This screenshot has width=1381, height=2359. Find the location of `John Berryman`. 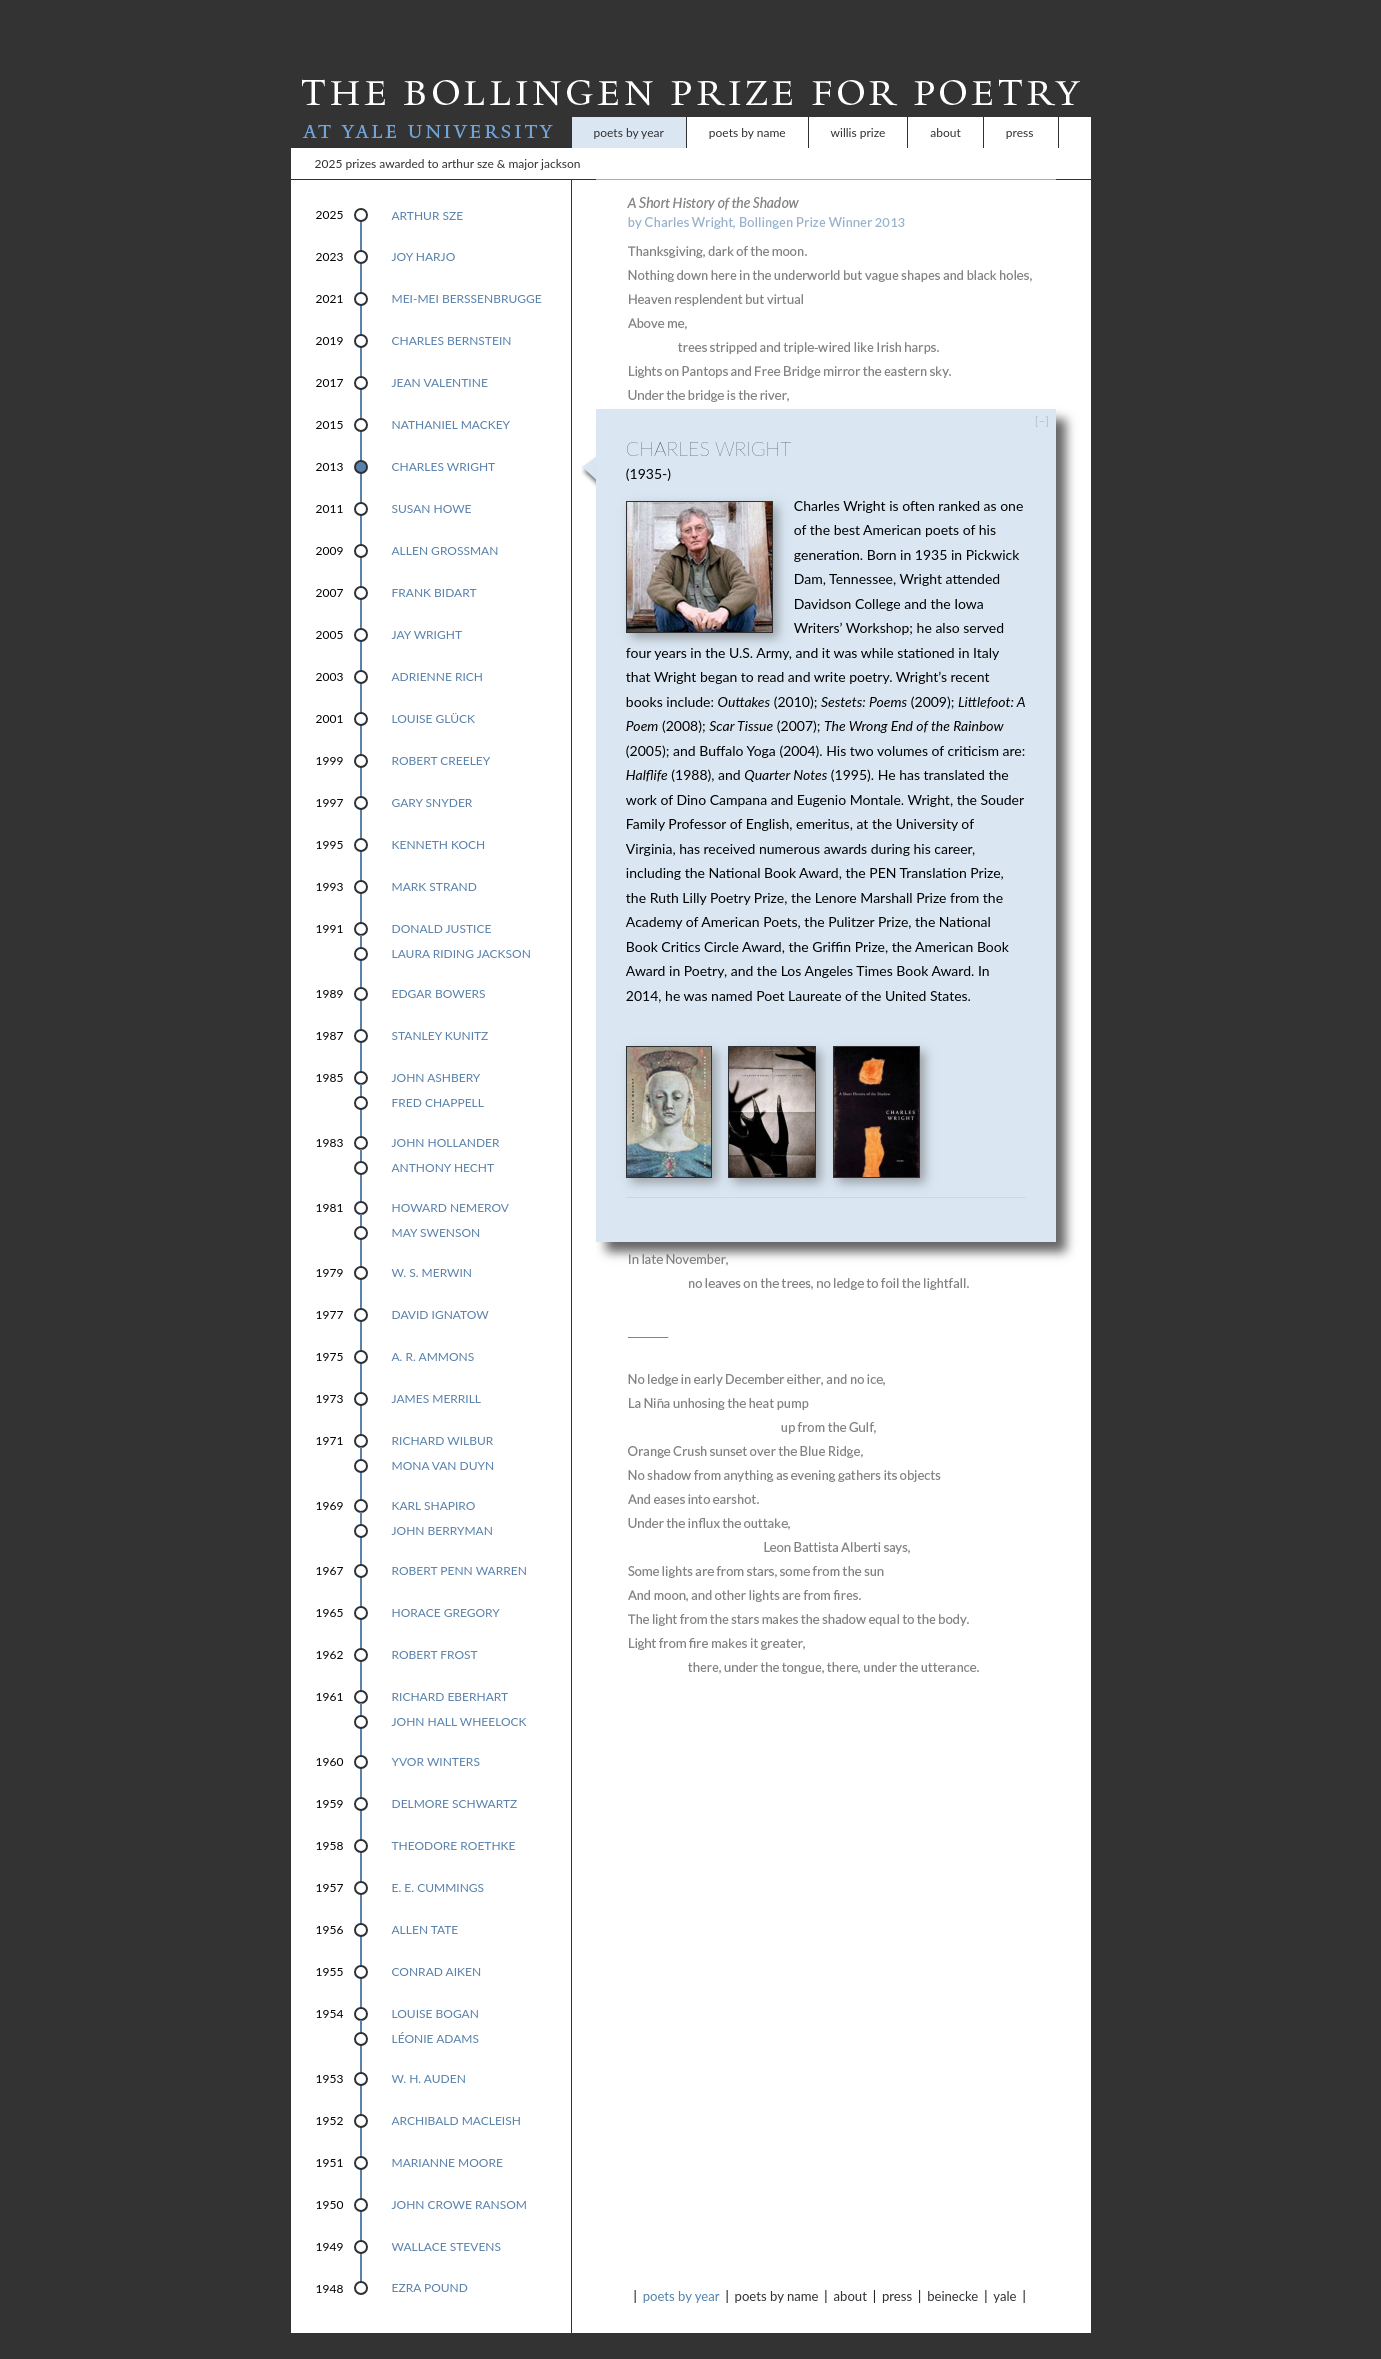

John Berryman is located at coordinates (442, 1504).